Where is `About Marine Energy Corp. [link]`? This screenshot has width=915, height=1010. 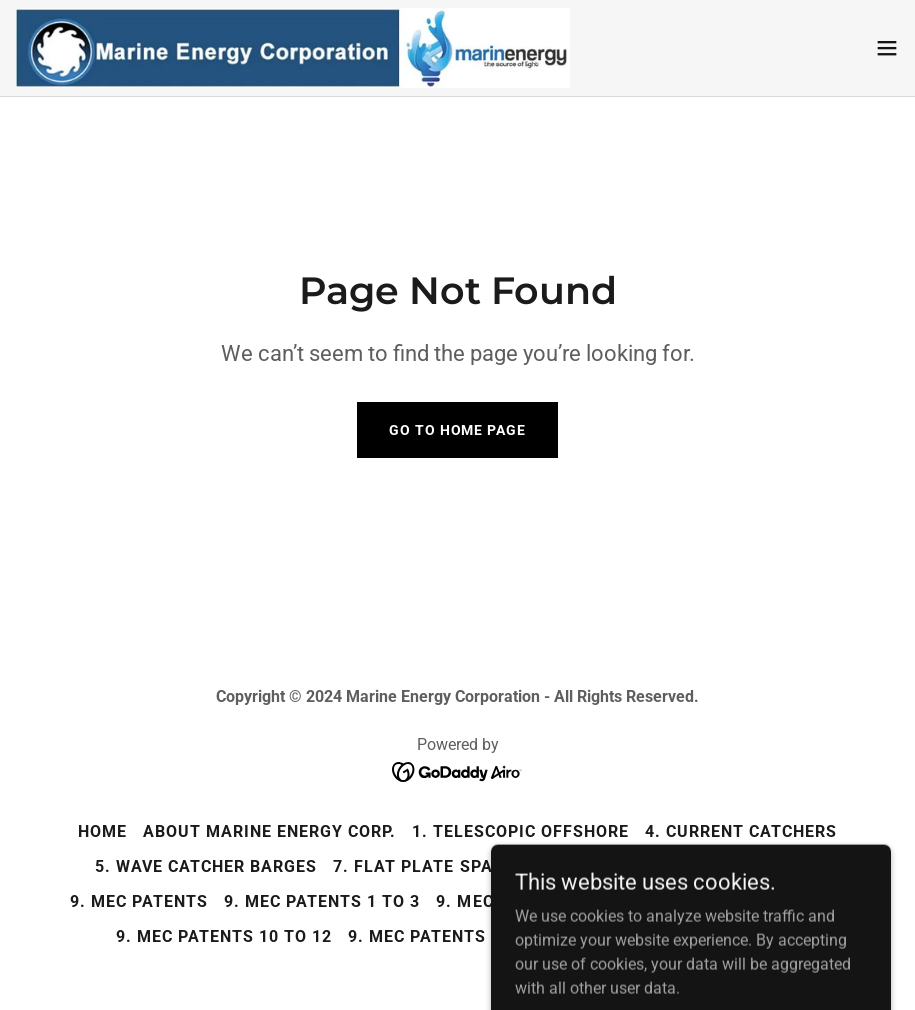 About Marine Energy Corp. [link] is located at coordinates (269, 831).